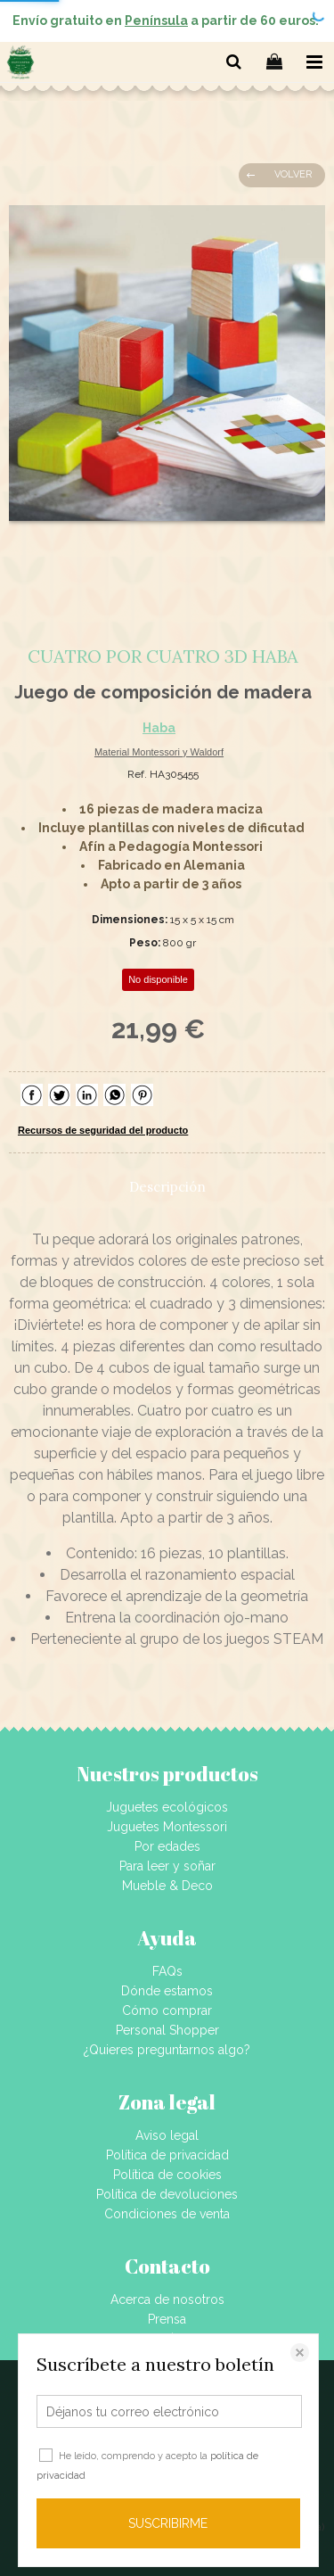 This screenshot has width=334, height=2576. What do you see at coordinates (167, 2030) in the screenshot?
I see `Personal Shopper` at bounding box center [167, 2030].